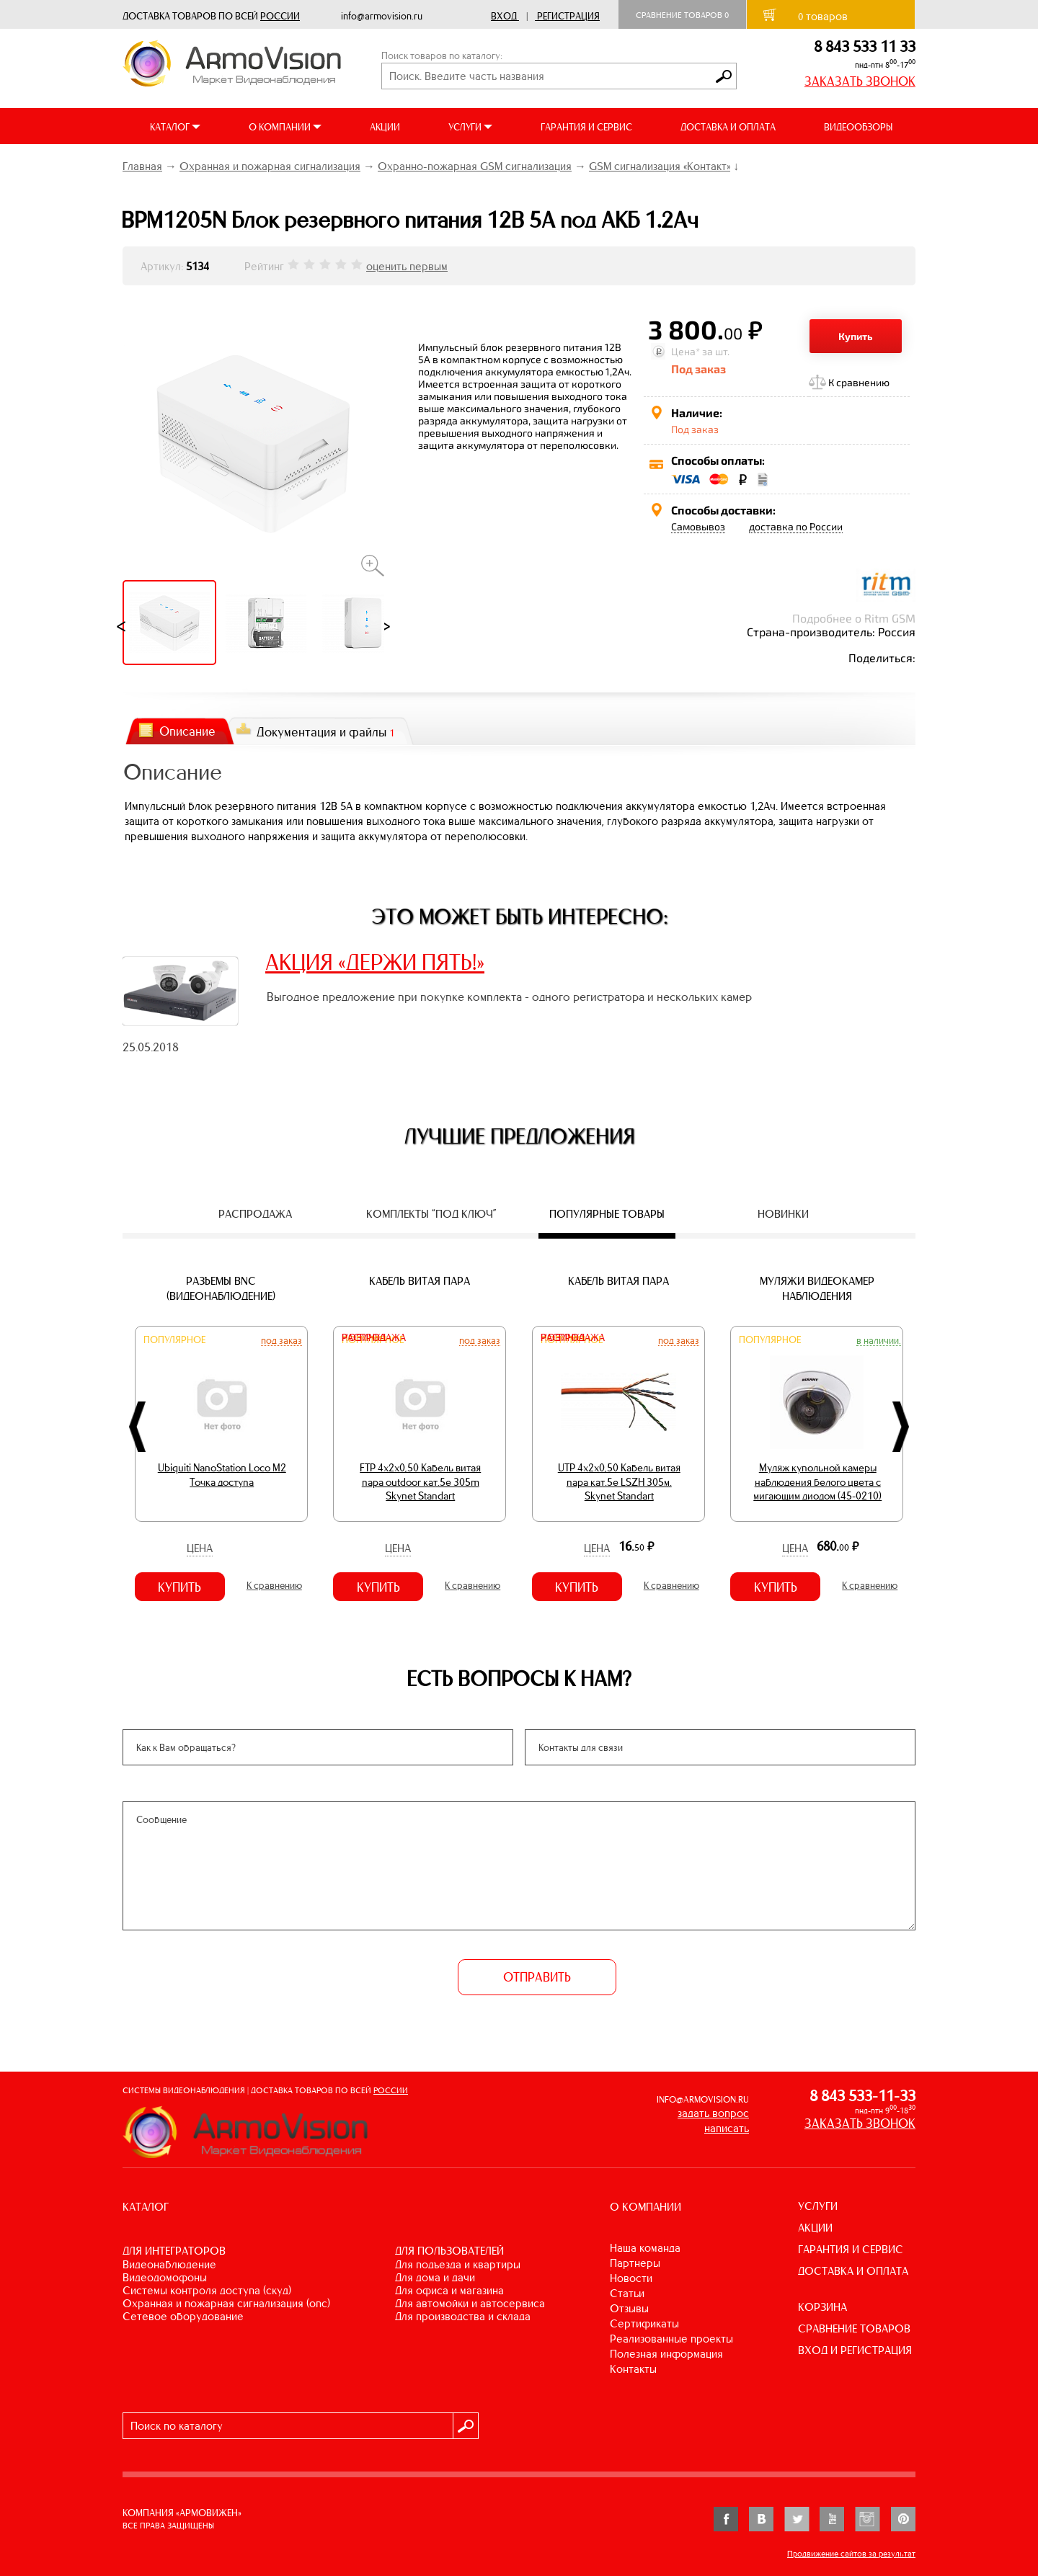 The width and height of the screenshot is (1038, 2576). Describe the element at coordinates (671, 2338) in the screenshot. I see `Реализованные проекты` at that location.